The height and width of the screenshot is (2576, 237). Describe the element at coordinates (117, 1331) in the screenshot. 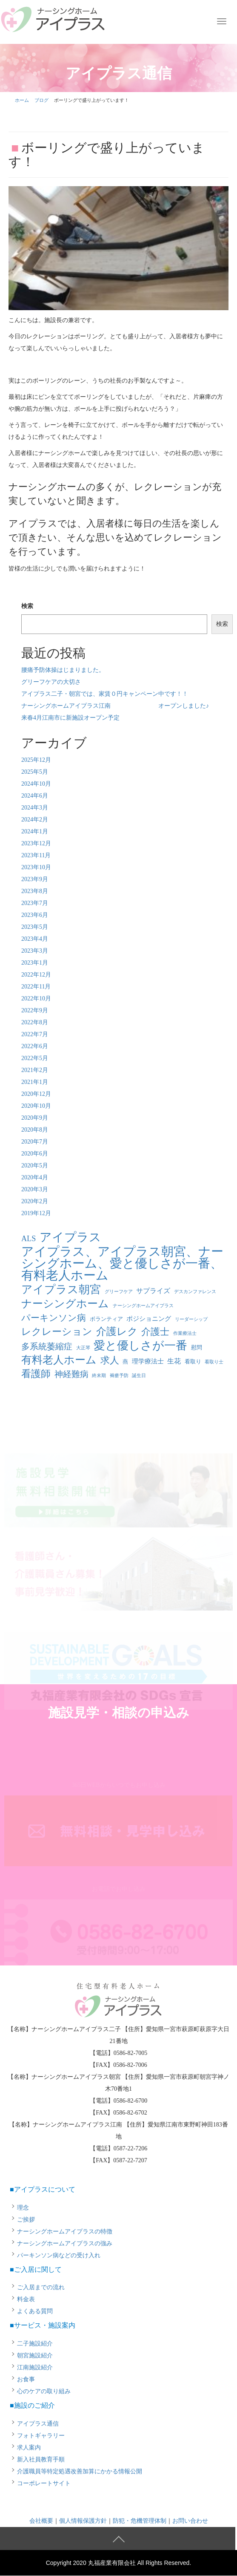

I see `介護レク [介護レク (18個の項目)]` at that location.